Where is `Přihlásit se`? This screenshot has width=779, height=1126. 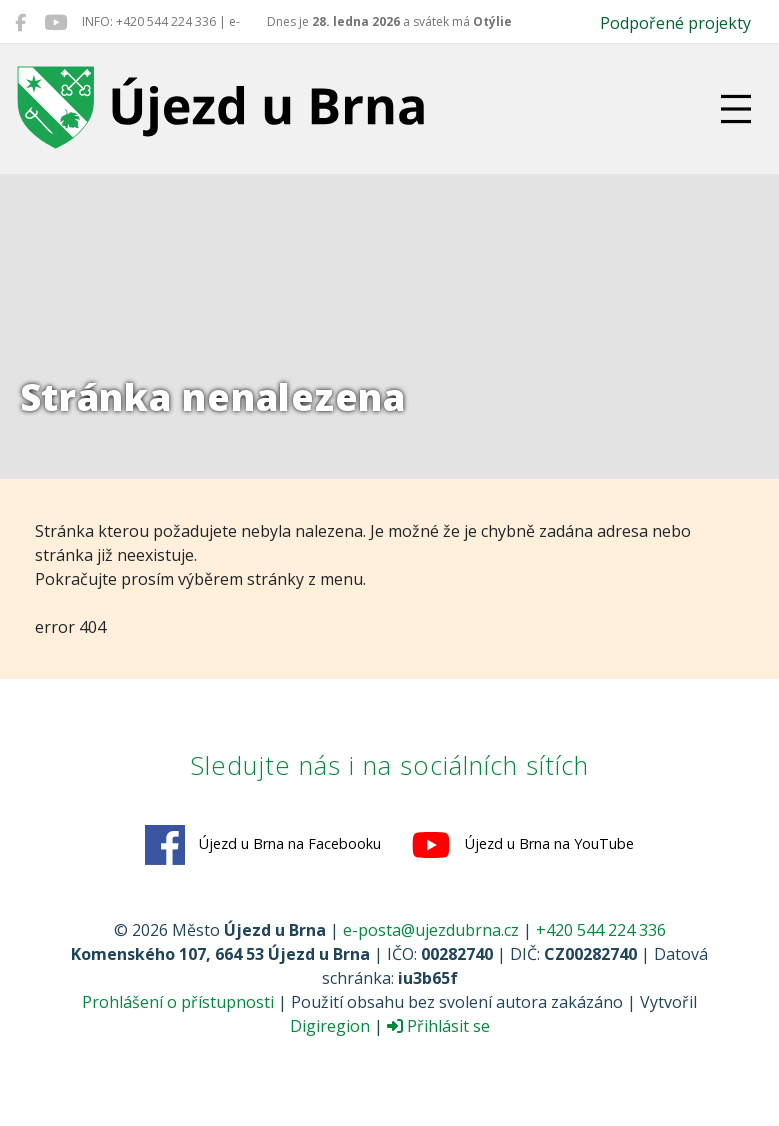
Přihlásit se is located at coordinates (438, 1026).